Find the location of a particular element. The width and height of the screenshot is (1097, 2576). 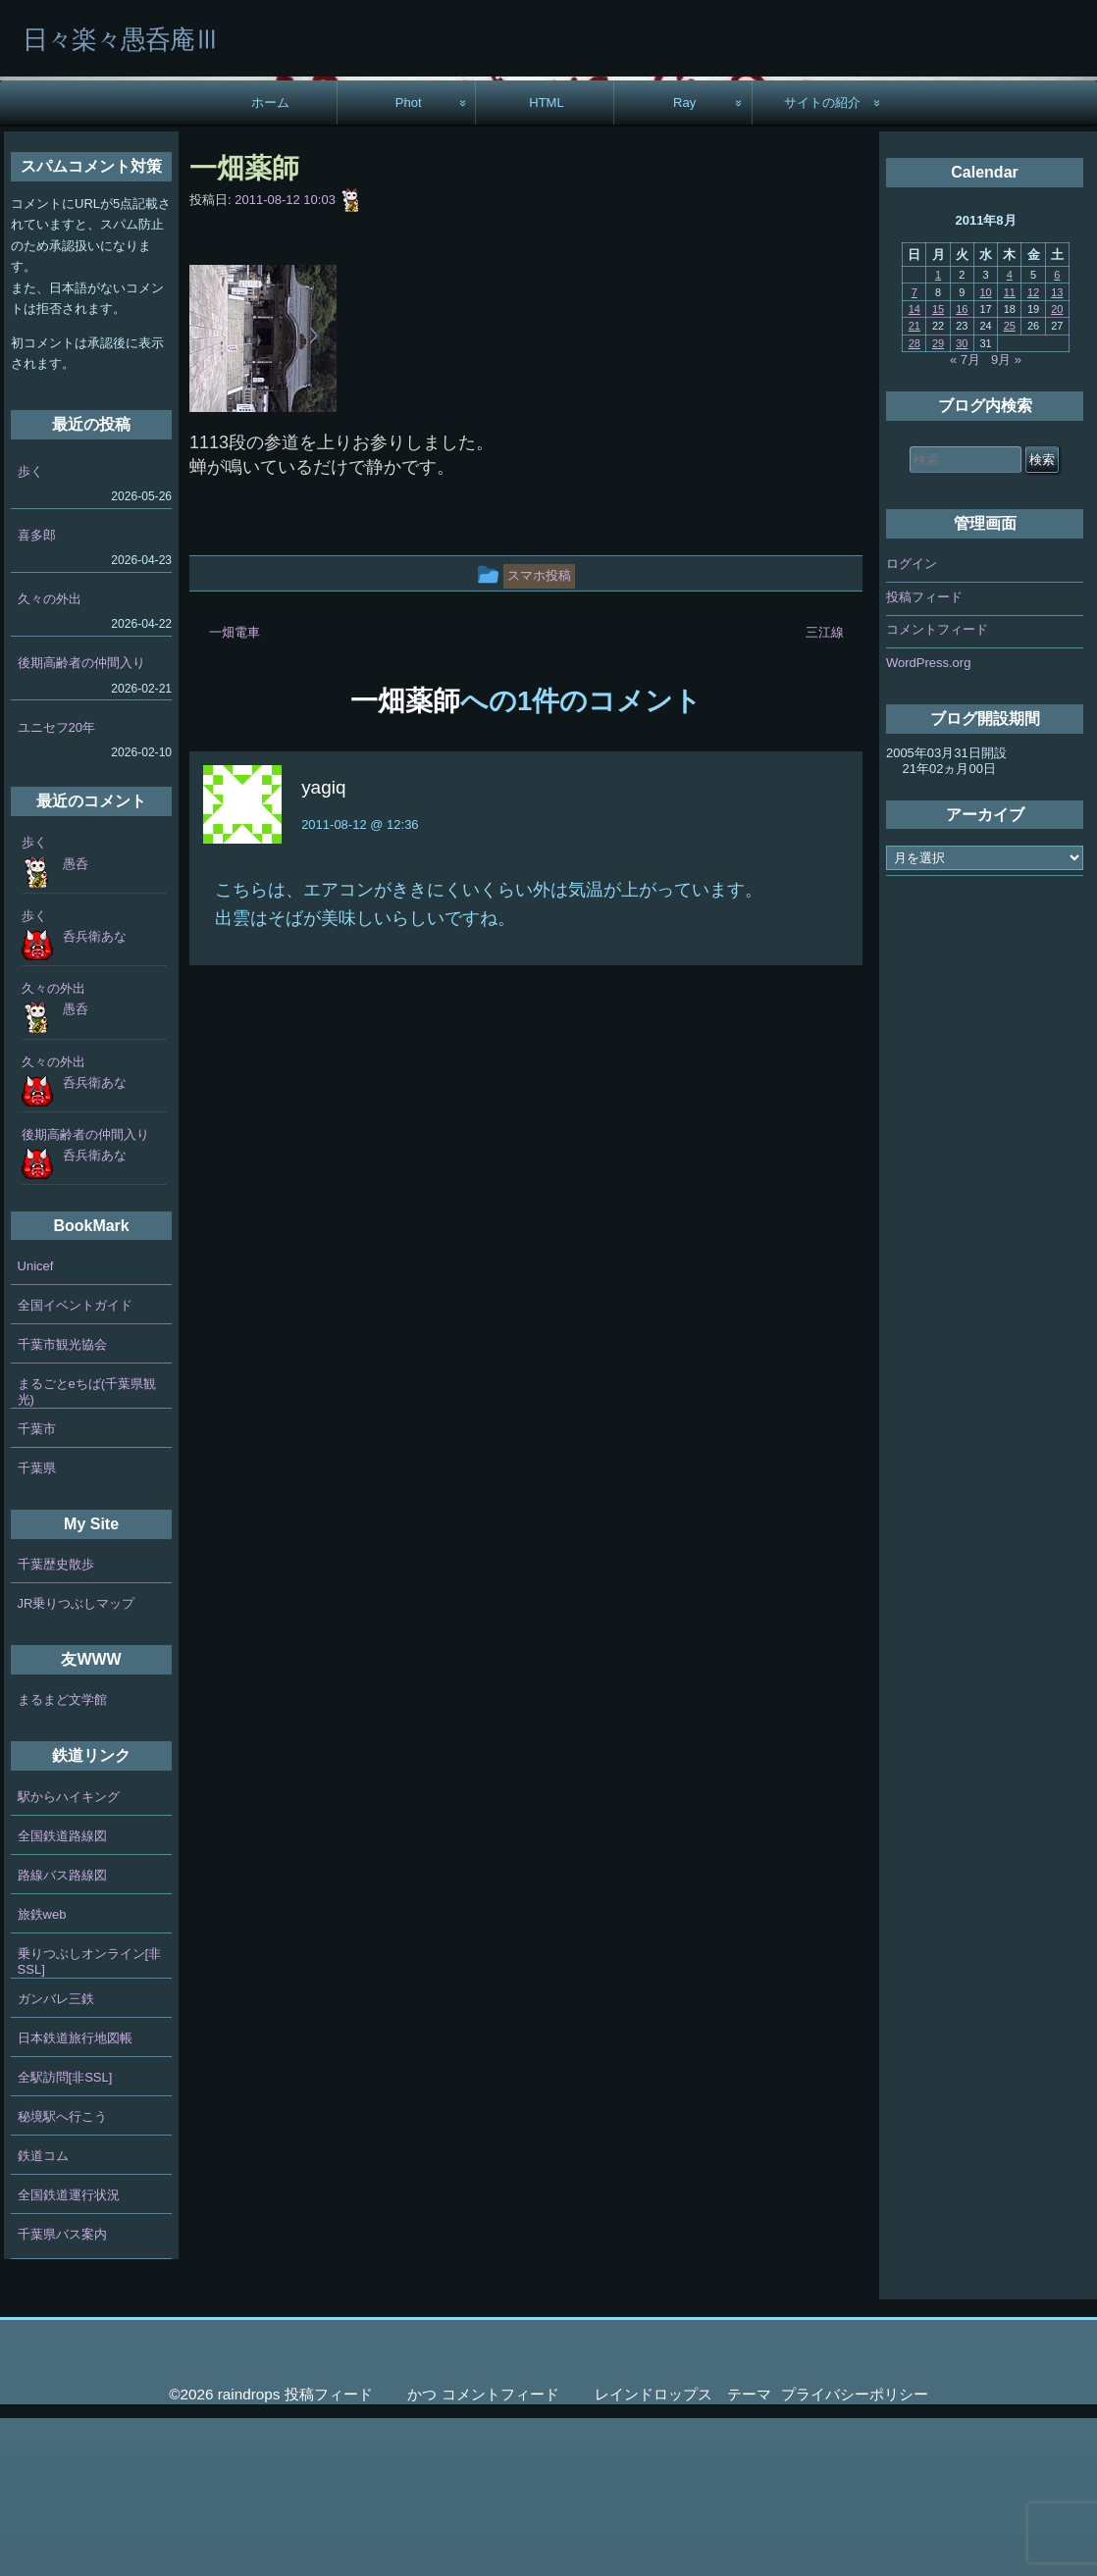

全国鉄道路線図 is located at coordinates (62, 1993).